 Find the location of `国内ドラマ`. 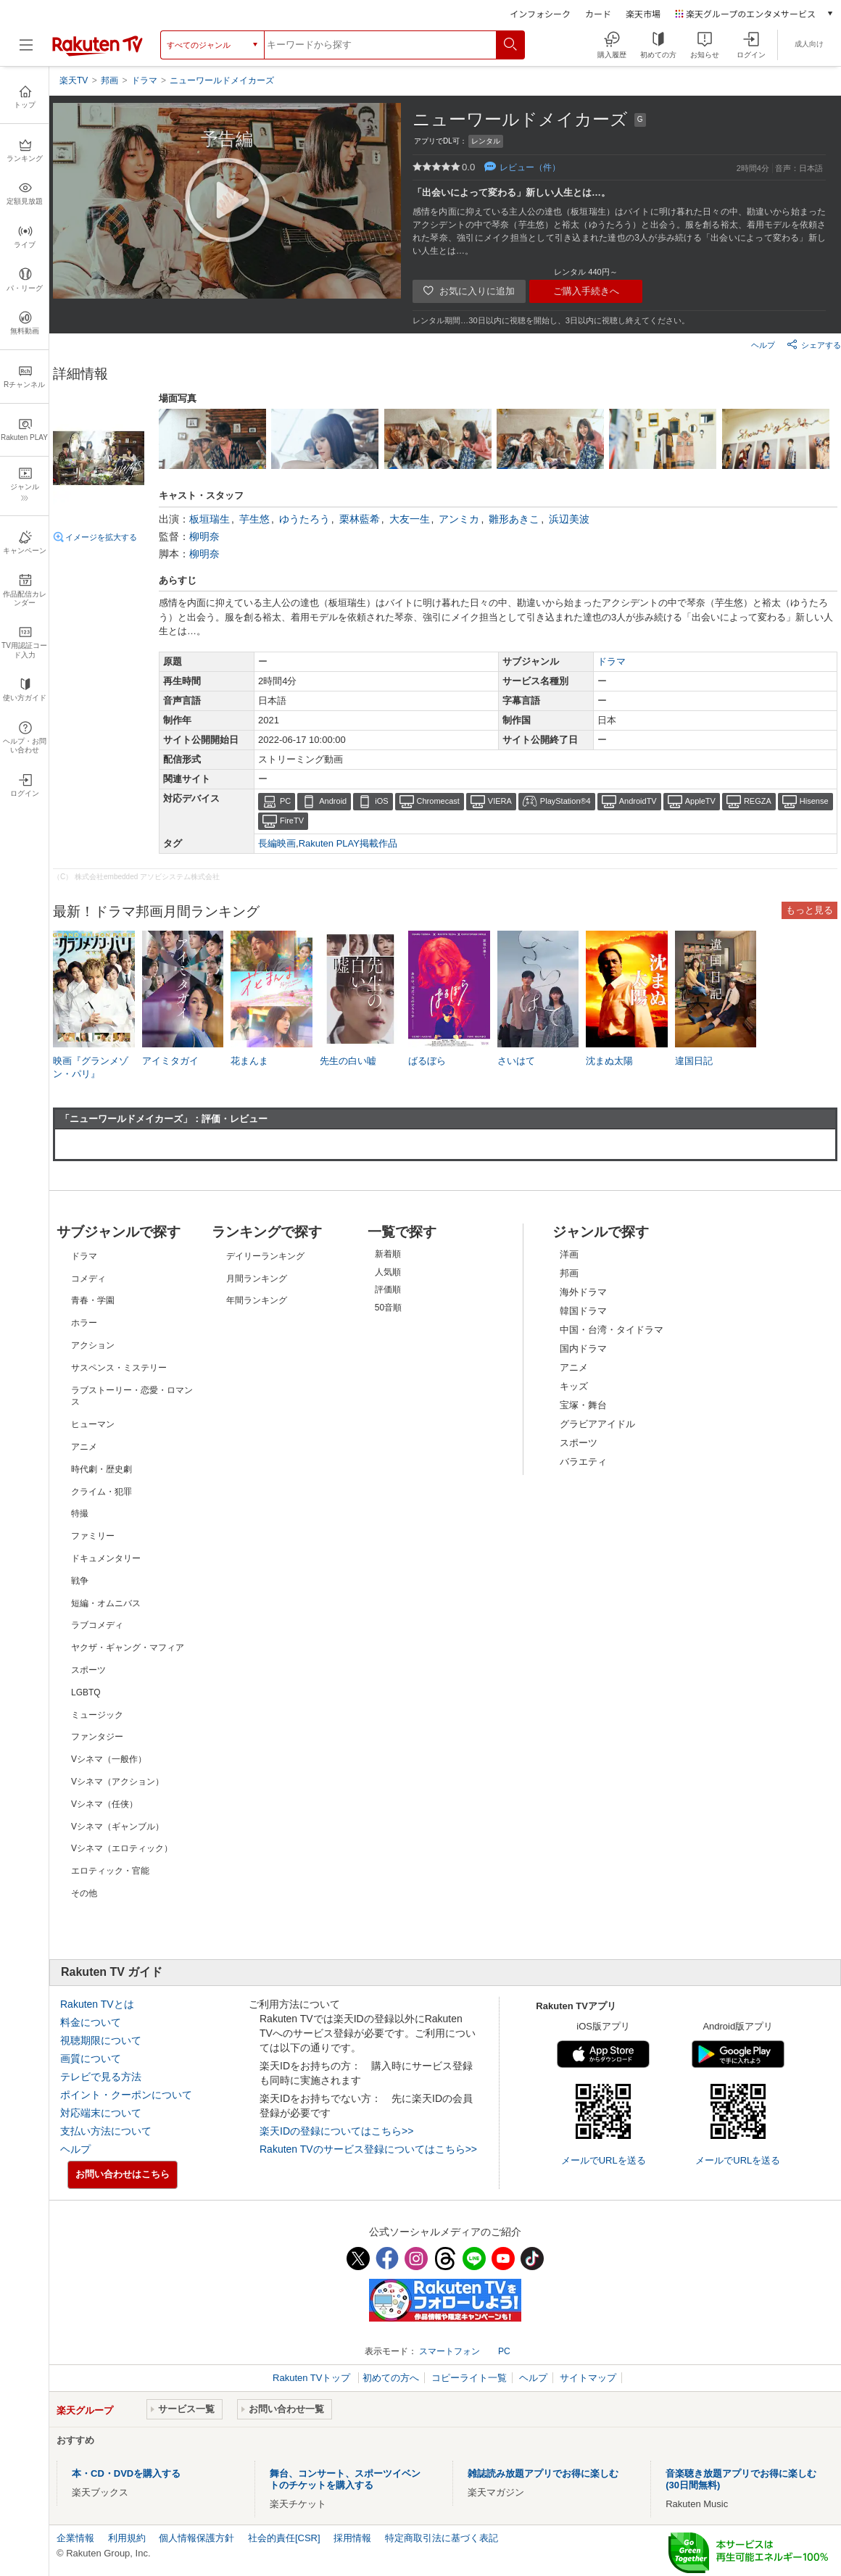

国内ドラマ is located at coordinates (583, 1348).